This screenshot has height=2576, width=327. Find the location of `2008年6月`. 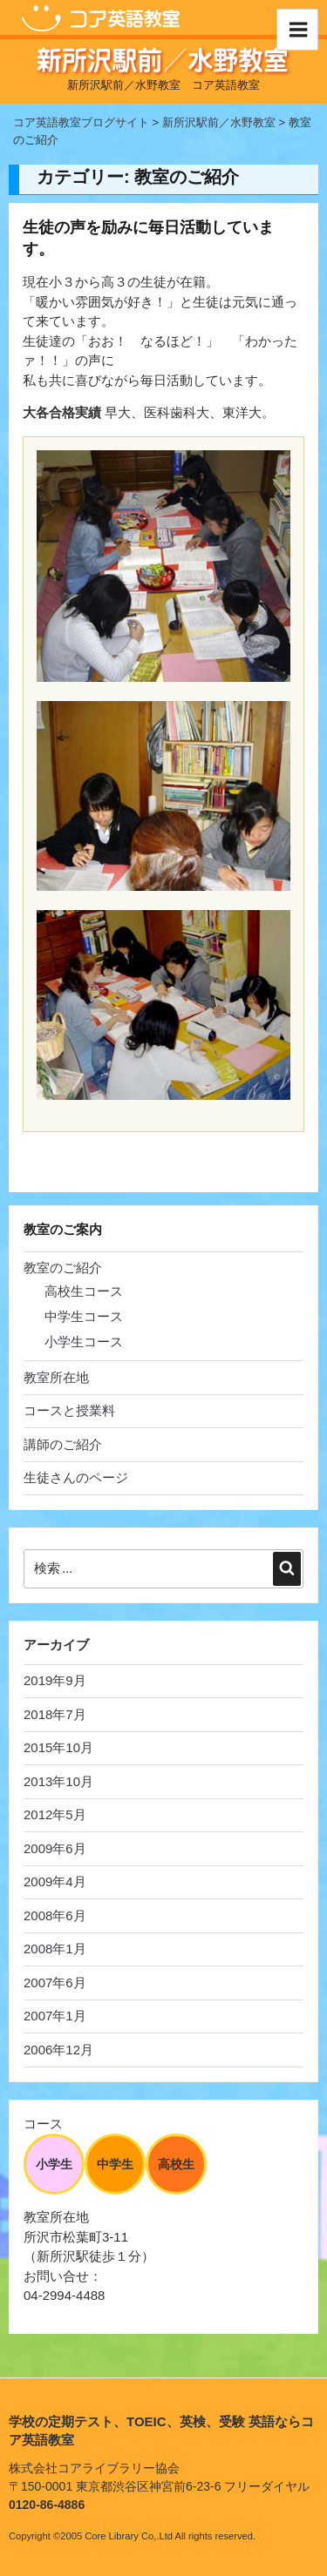

2008年6月 is located at coordinates (55, 1915).